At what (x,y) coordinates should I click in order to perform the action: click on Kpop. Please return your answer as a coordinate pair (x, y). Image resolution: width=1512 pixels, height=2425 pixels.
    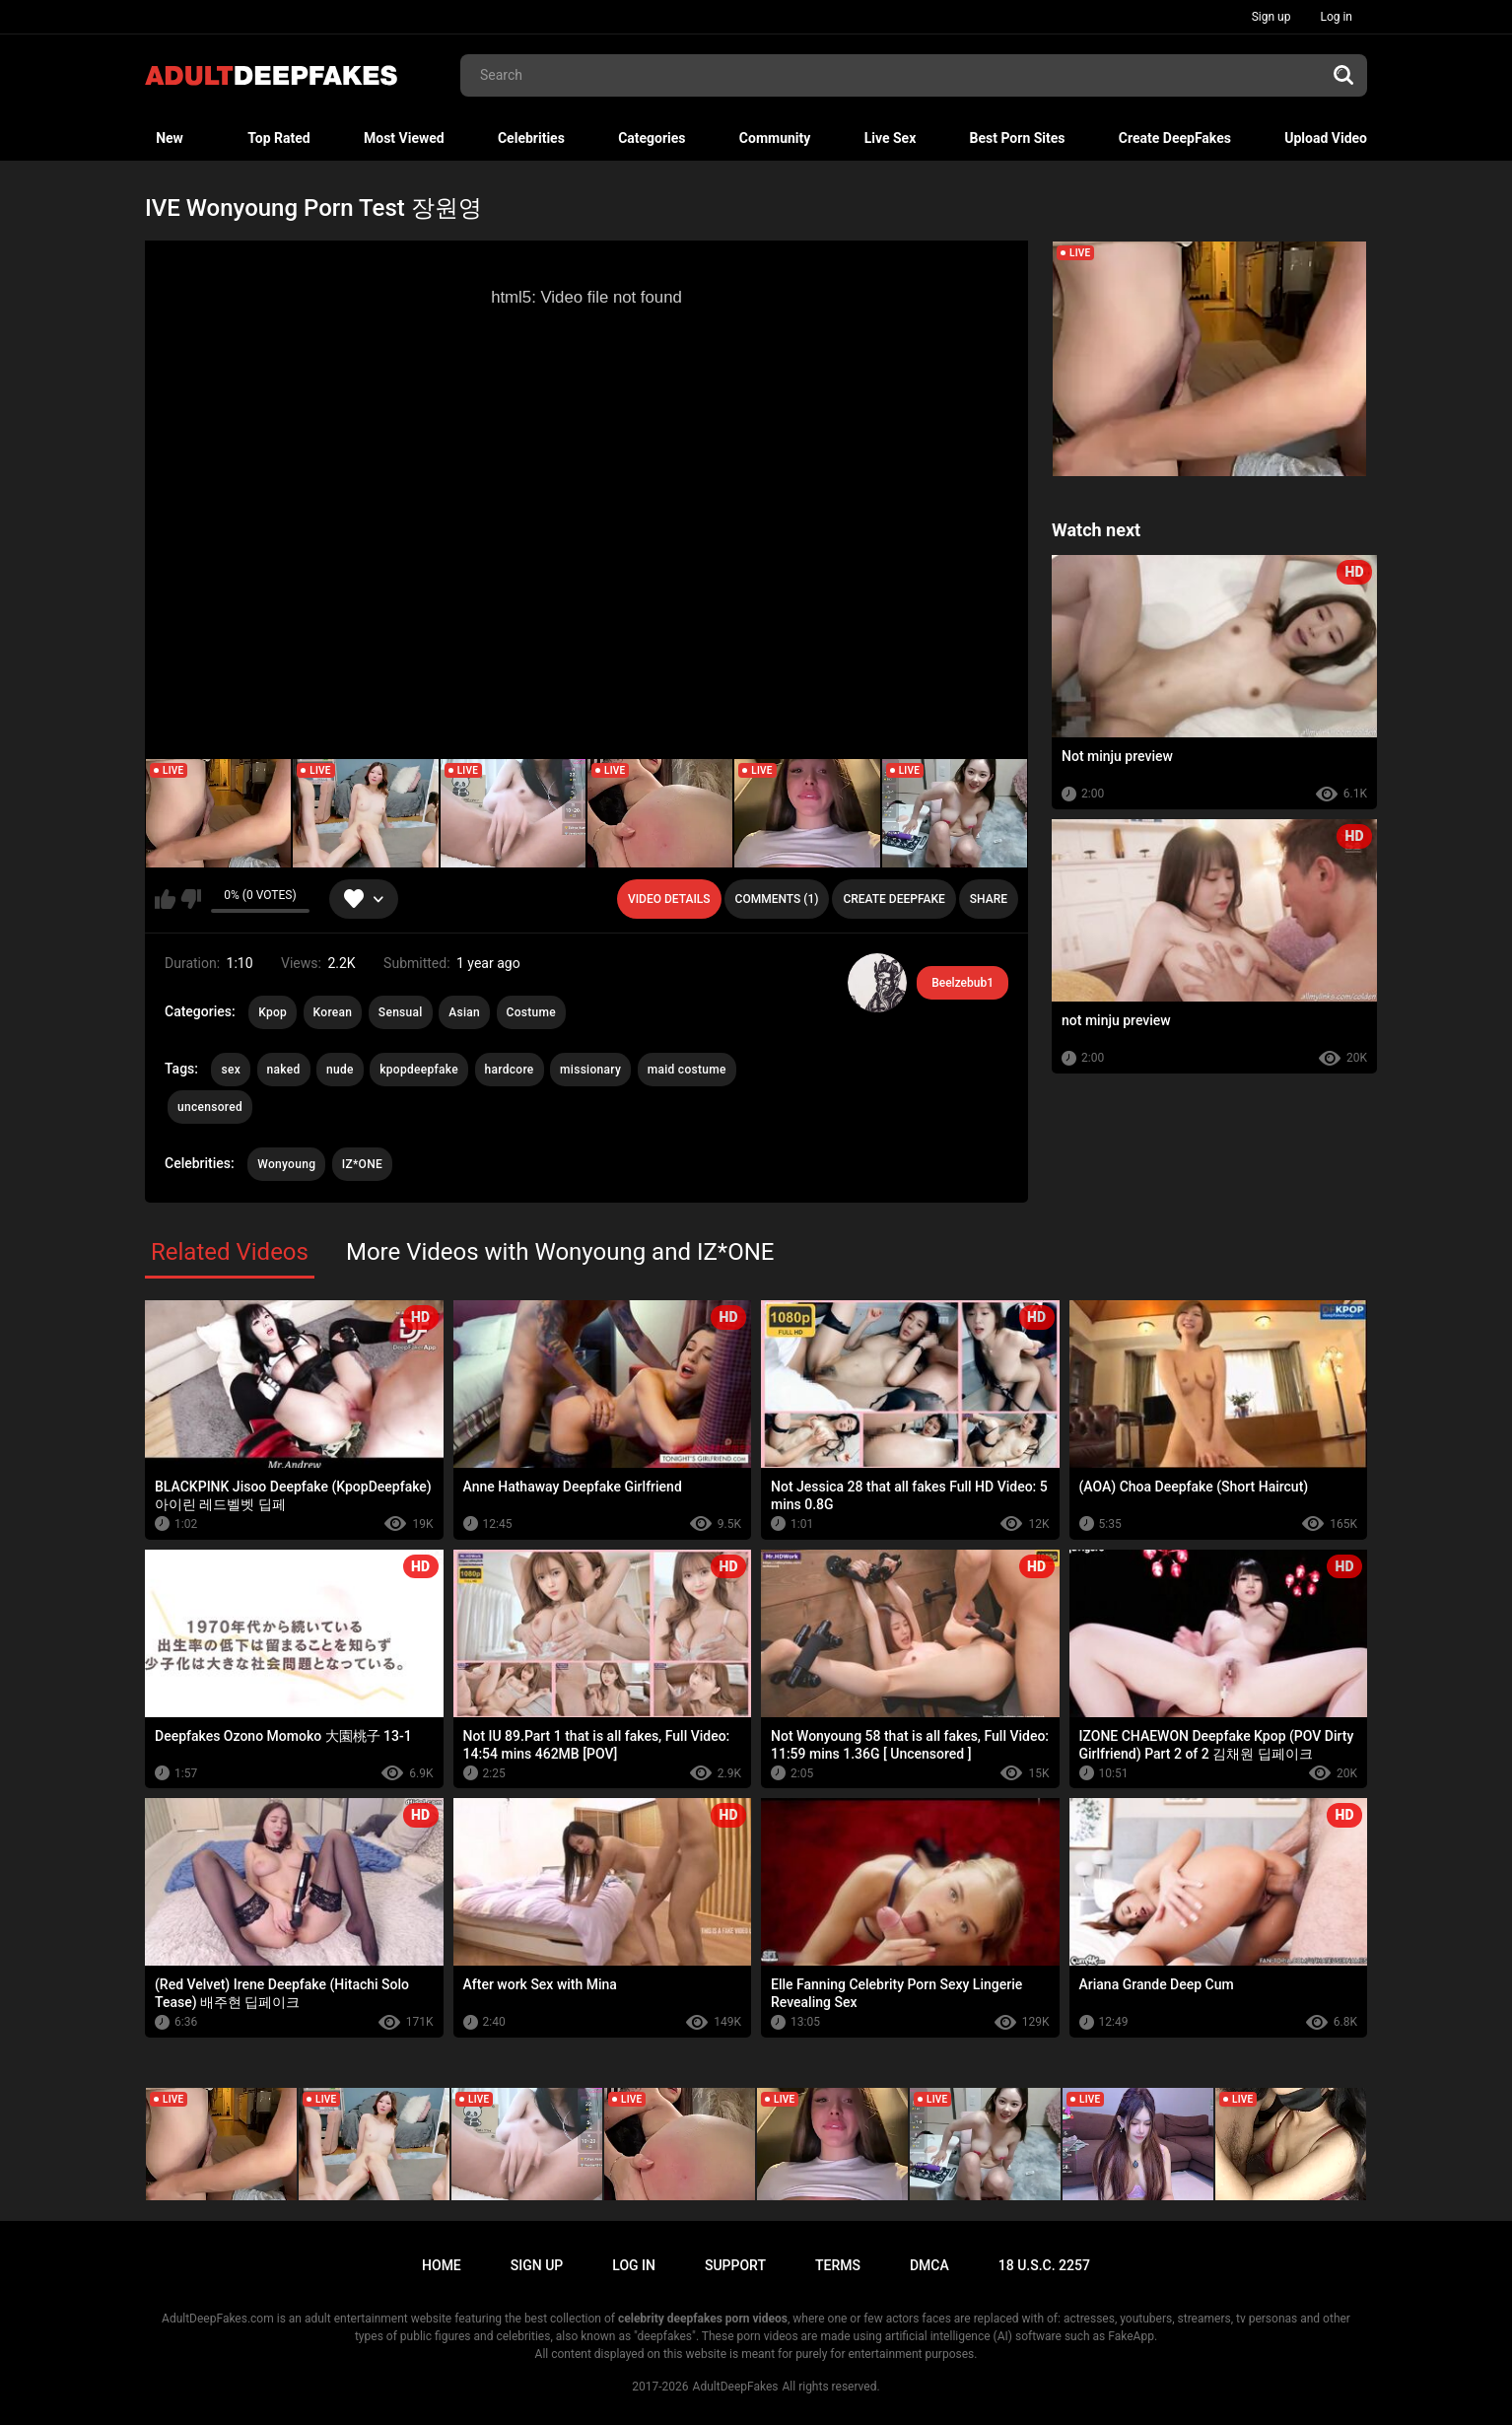
    Looking at the image, I should click on (272, 1012).